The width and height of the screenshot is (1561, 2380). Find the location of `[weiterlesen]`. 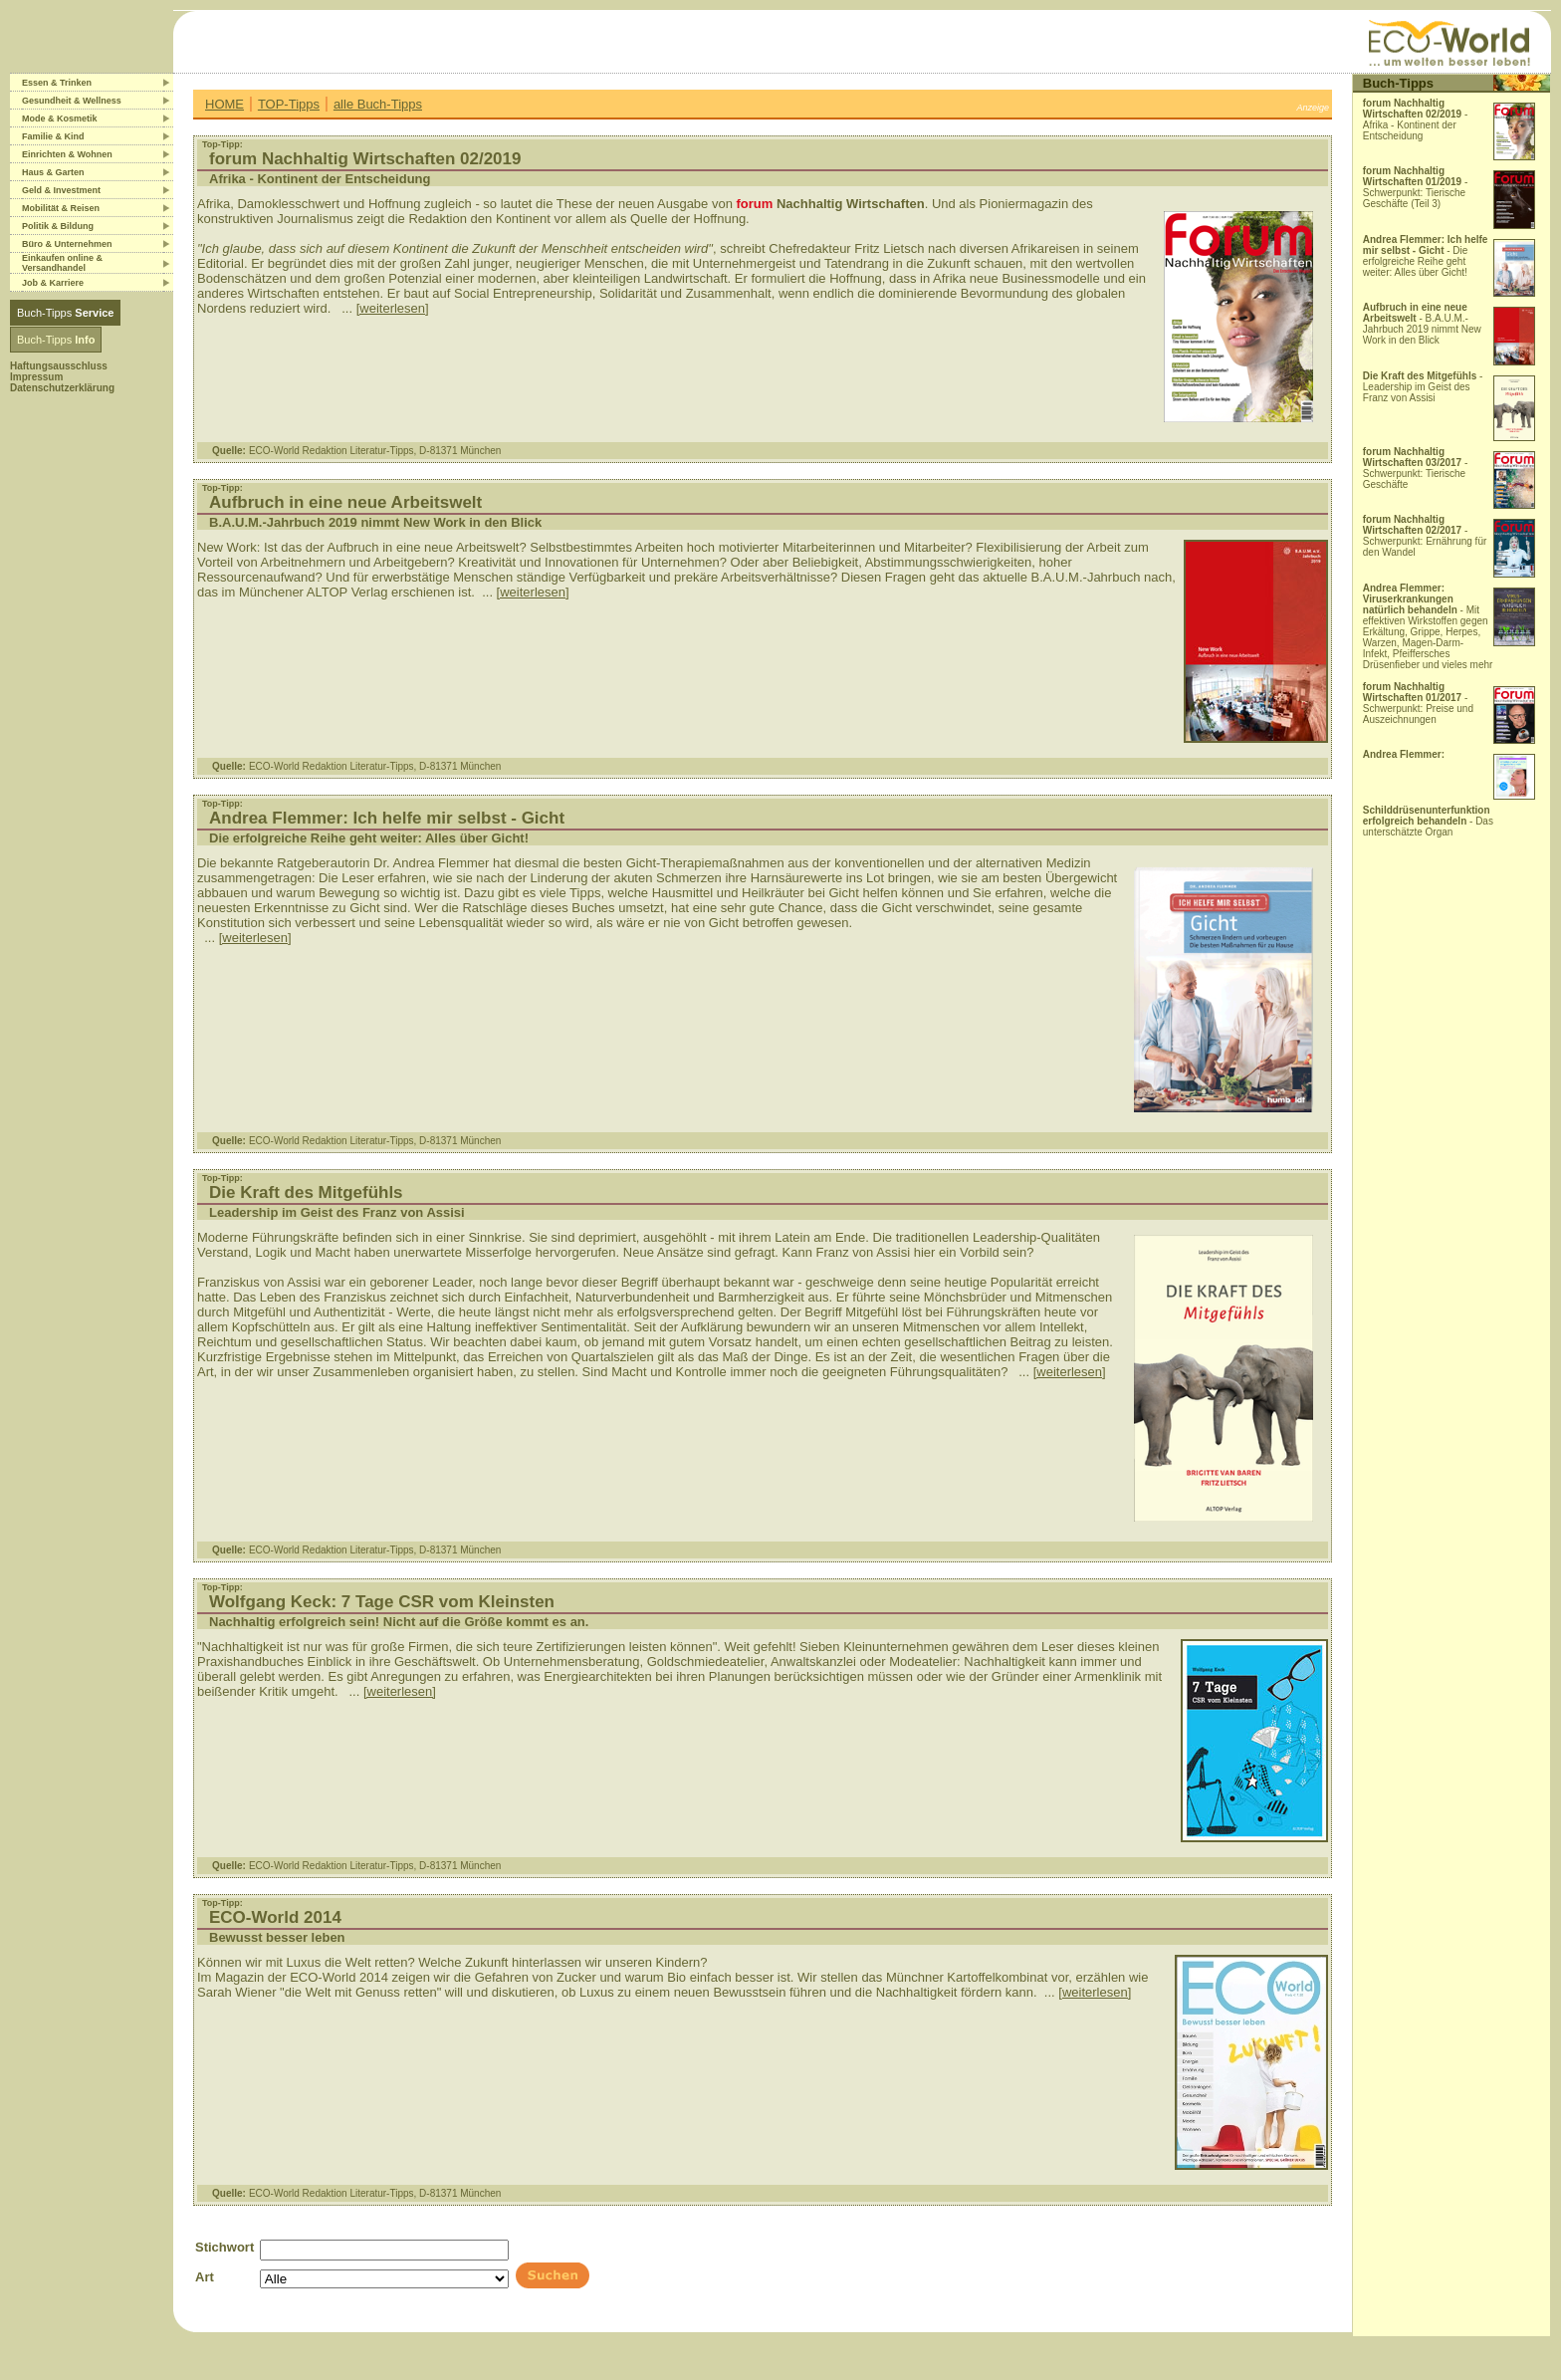

[weiterlesen] is located at coordinates (392, 308).